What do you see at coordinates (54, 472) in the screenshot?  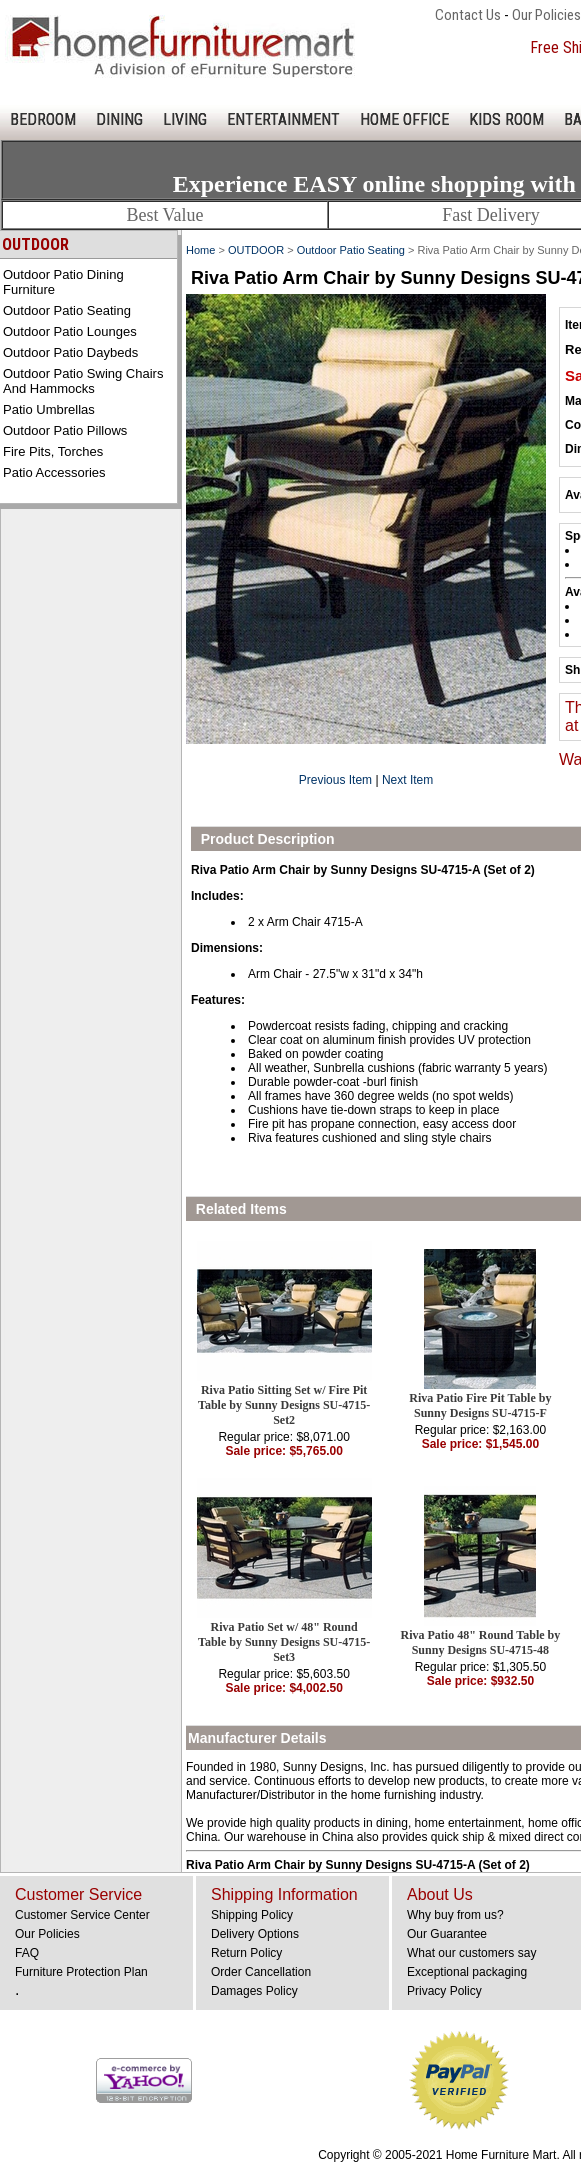 I see `Patio Accessories` at bounding box center [54, 472].